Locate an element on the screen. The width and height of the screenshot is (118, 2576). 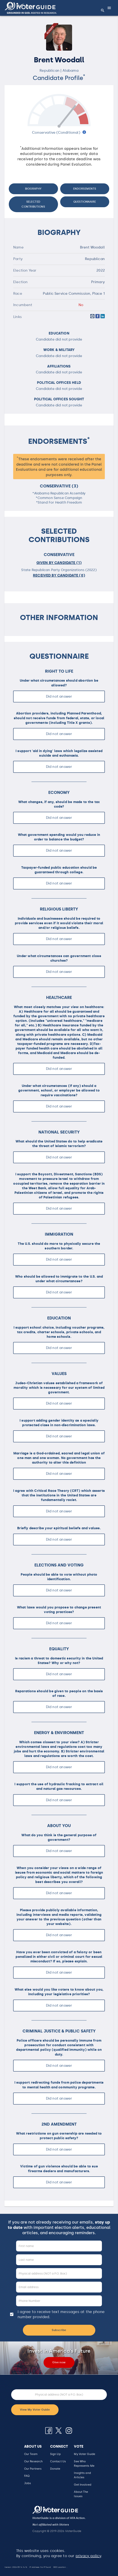
Our Partners is located at coordinates (33, 2468).